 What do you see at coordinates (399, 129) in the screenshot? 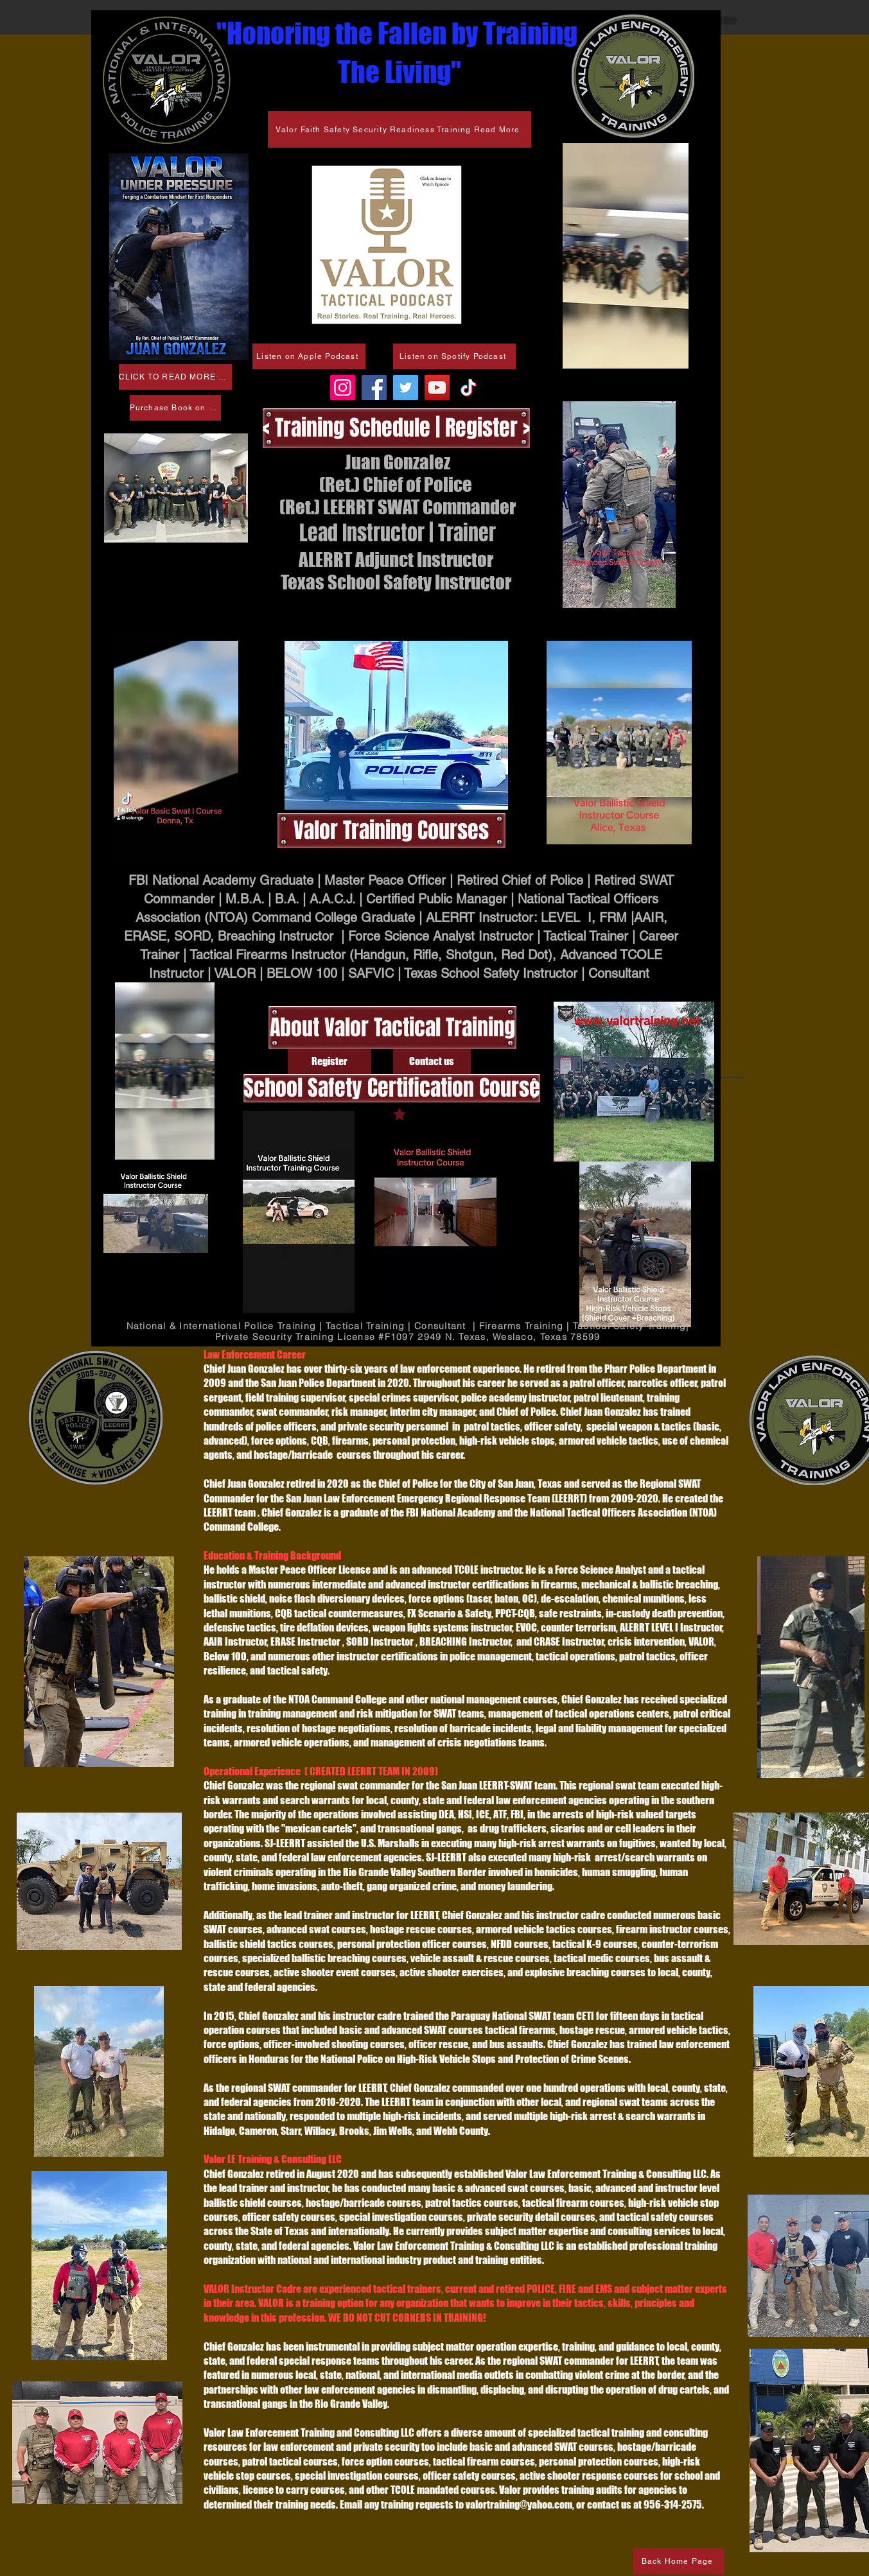
I see `[Valor Faith Safety Security Readiness Training Read More]` at bounding box center [399, 129].